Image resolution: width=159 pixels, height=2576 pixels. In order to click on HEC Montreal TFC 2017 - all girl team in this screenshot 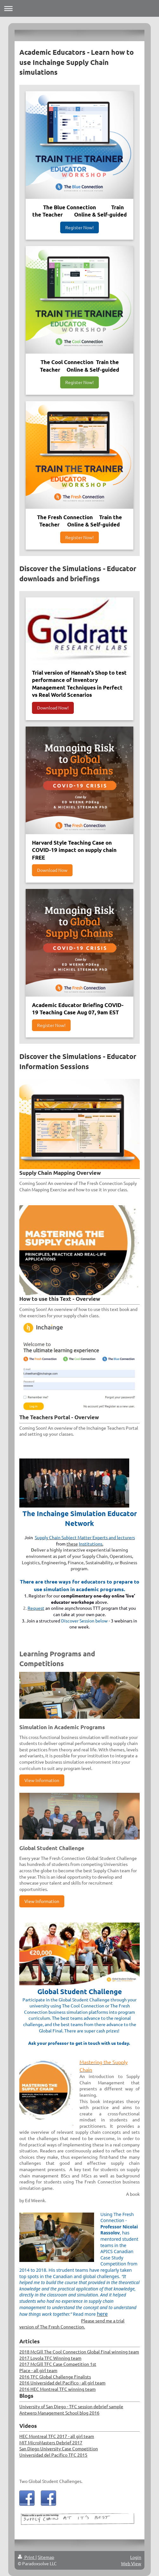, I will do `click(56, 2436)`.